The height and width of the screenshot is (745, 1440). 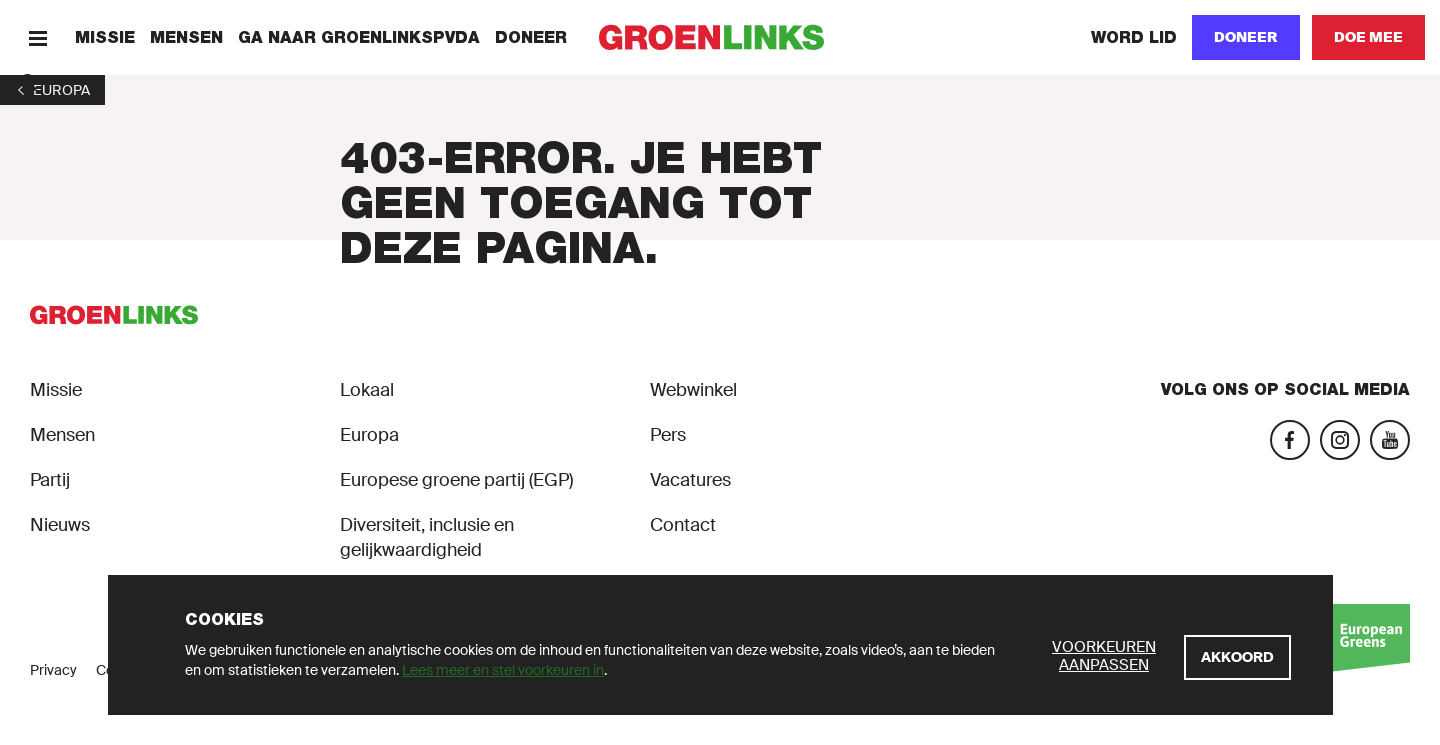 What do you see at coordinates (1390, 440) in the screenshot?
I see `[YouTube]` at bounding box center [1390, 440].